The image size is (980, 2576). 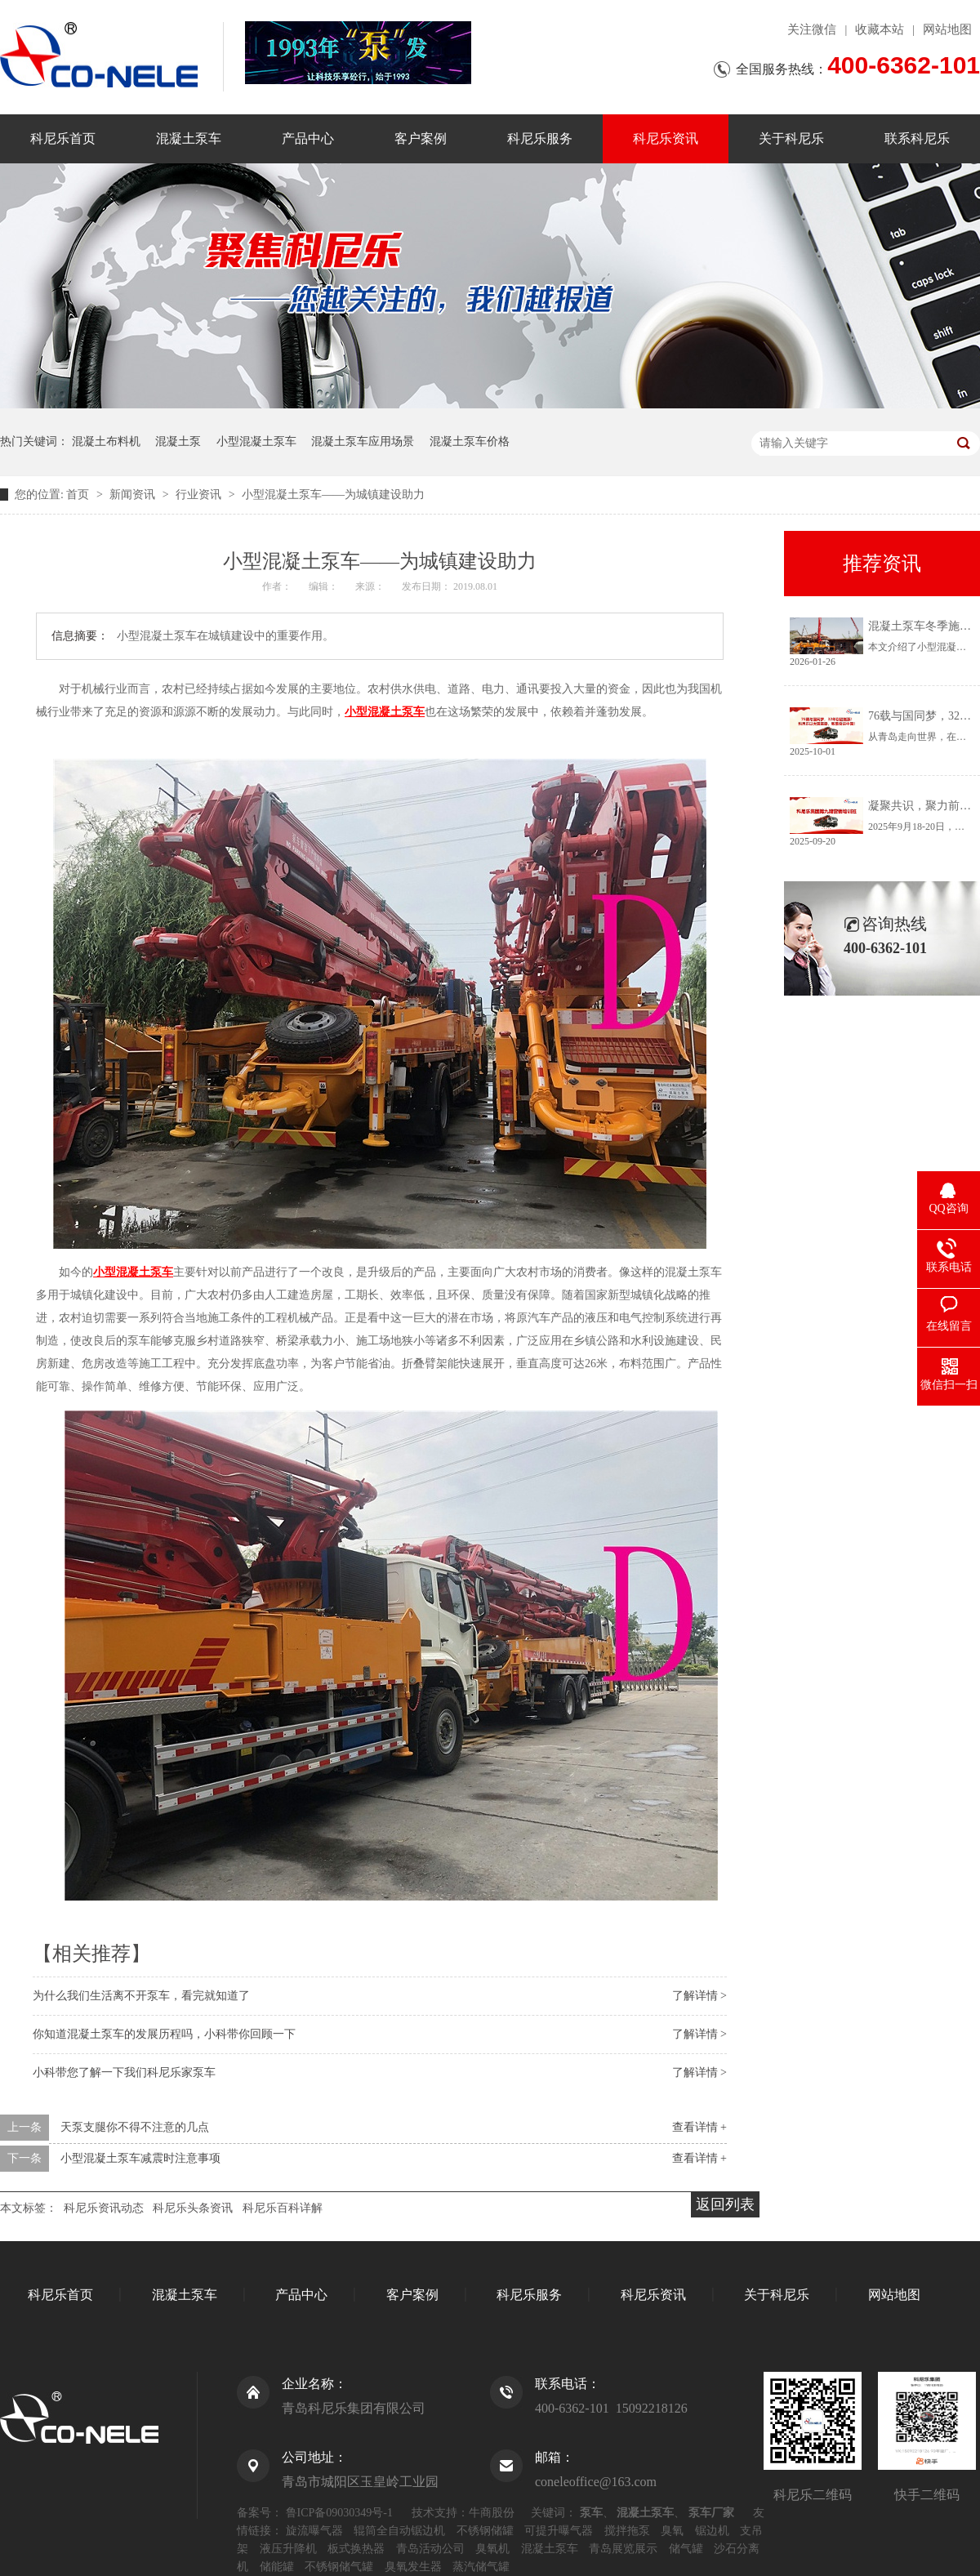 I want to click on 储能罐, so click(x=277, y=2566).